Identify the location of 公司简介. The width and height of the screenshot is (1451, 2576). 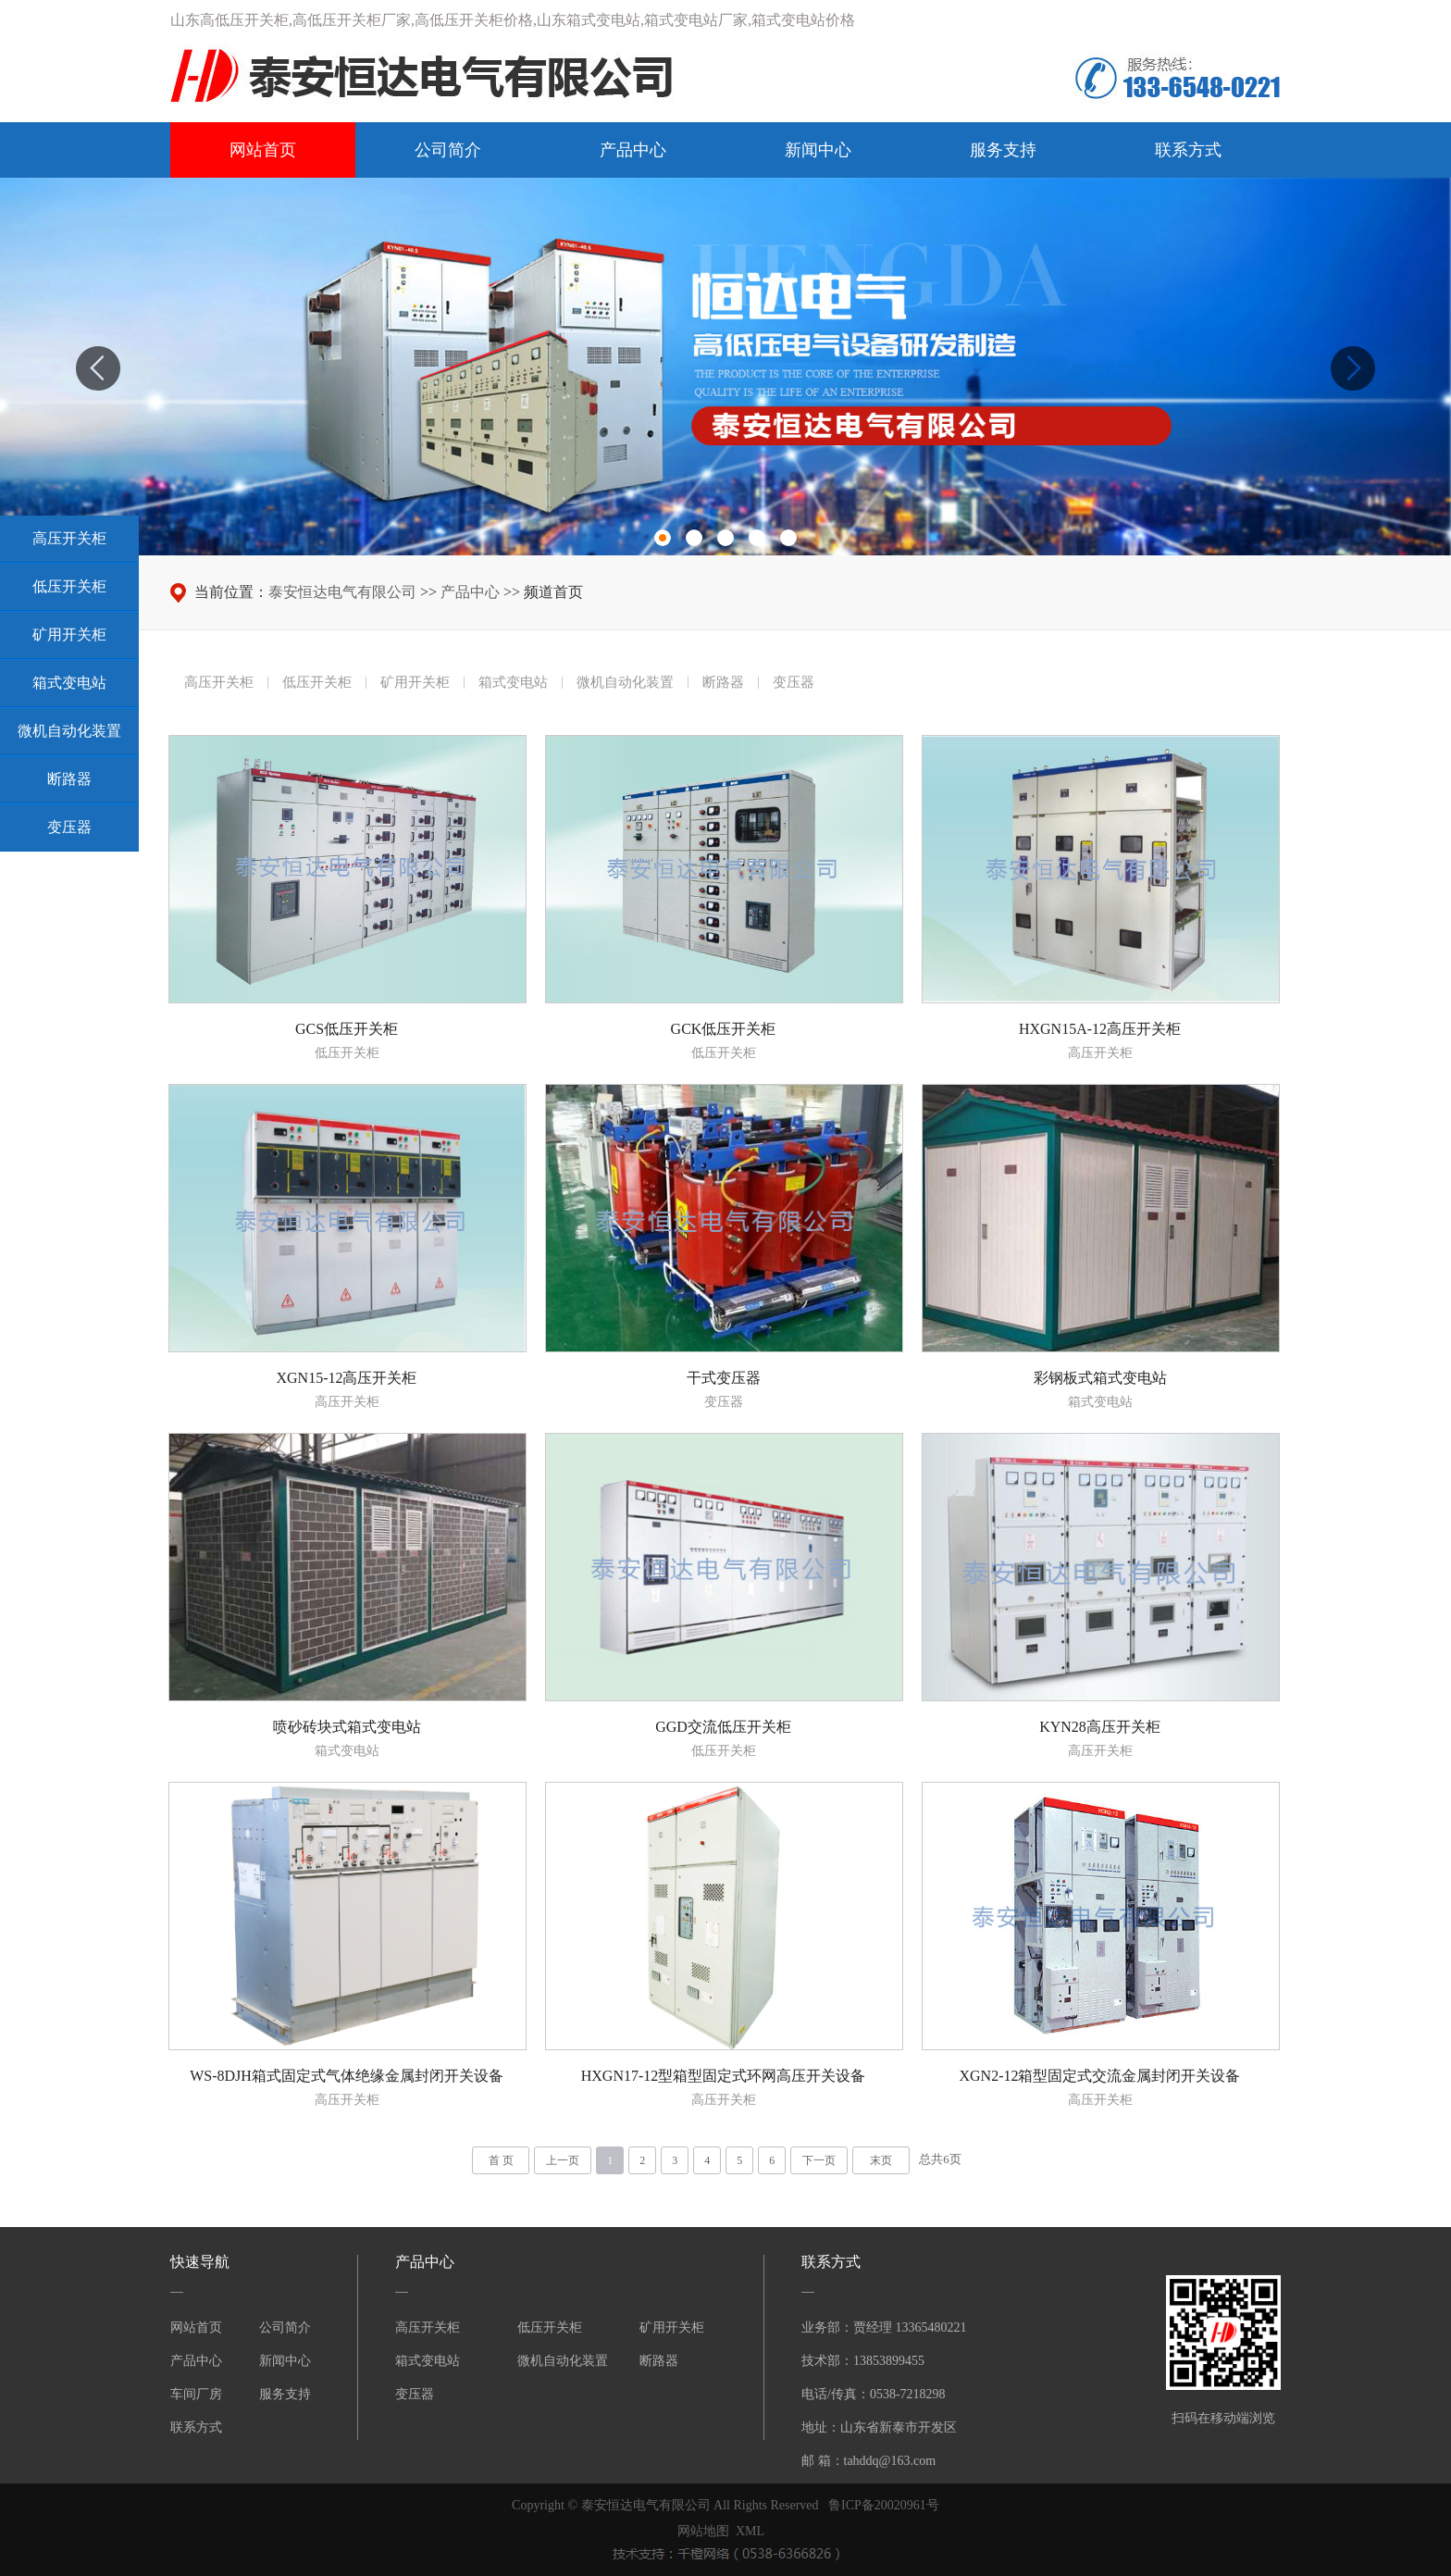
(448, 150).